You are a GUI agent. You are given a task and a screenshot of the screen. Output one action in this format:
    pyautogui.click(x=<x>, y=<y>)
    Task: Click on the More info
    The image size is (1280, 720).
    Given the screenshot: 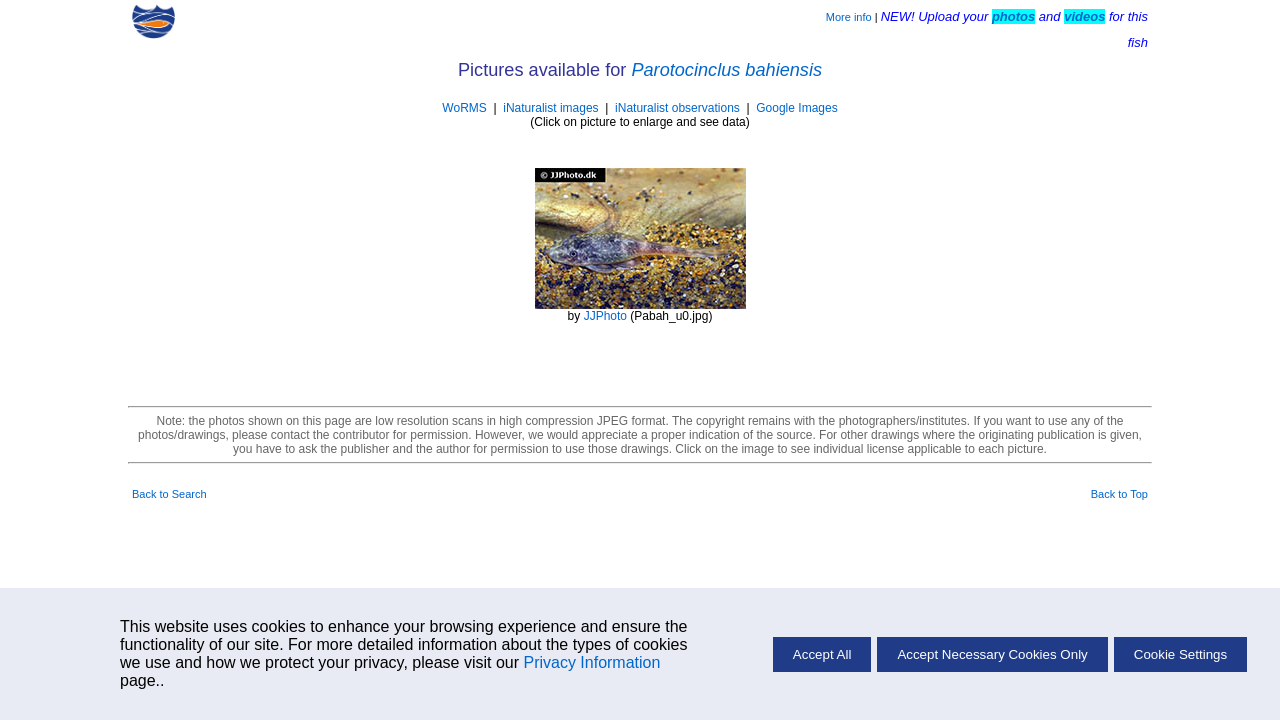 What is the action you would take?
    pyautogui.click(x=849, y=17)
    